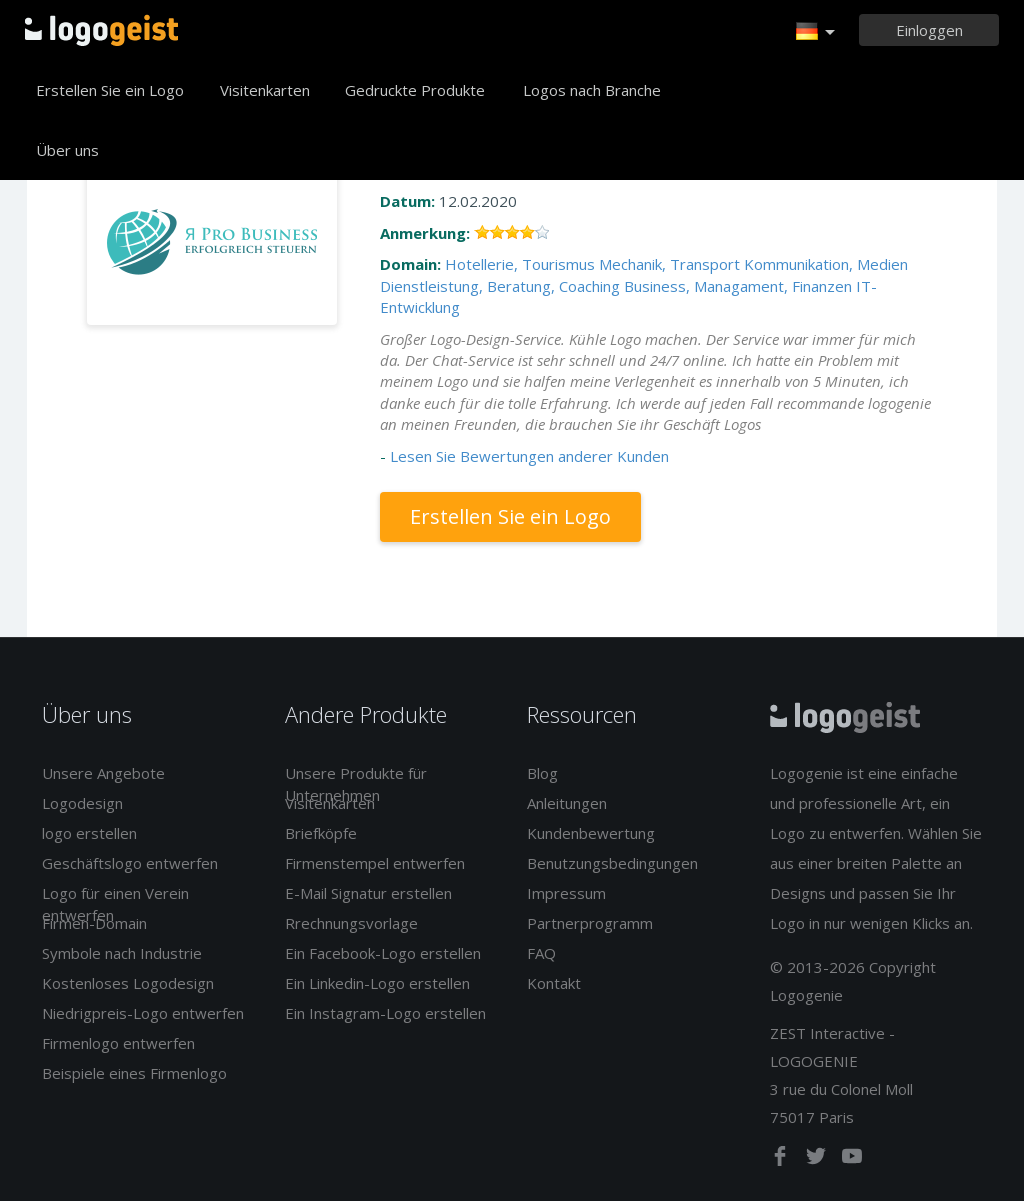  Describe the element at coordinates (818, 1160) in the screenshot. I see `[twitter]` at that location.